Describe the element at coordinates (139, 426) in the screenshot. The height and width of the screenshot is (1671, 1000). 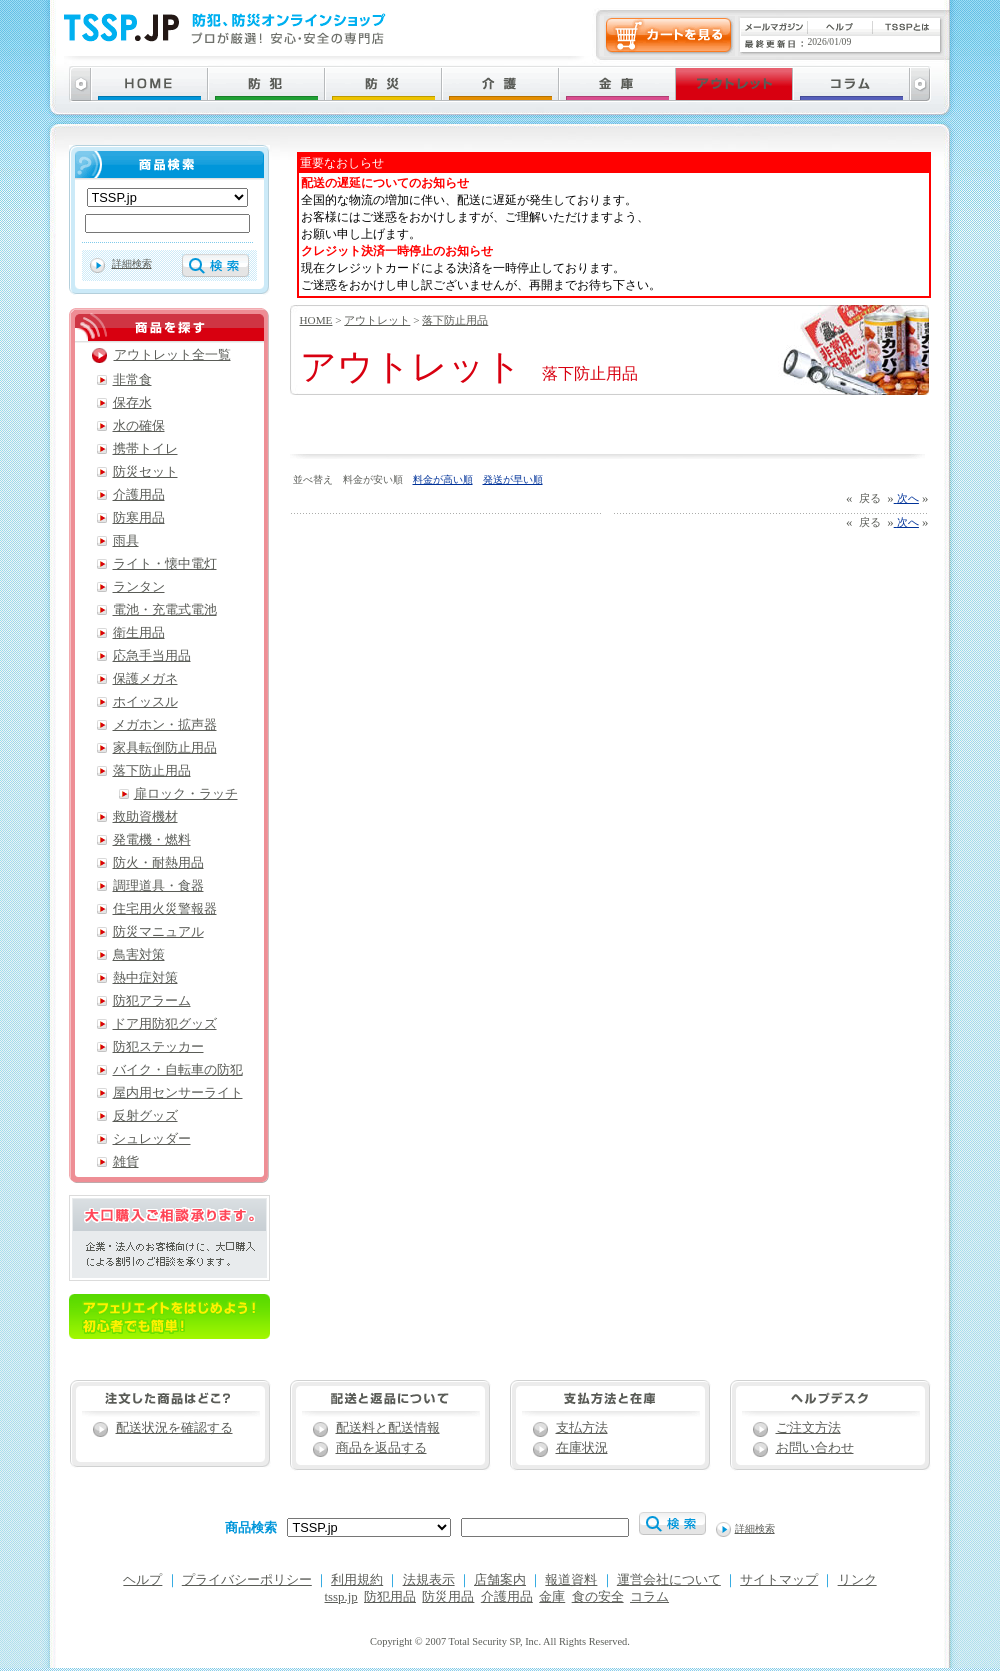
I see `水の確保` at that location.